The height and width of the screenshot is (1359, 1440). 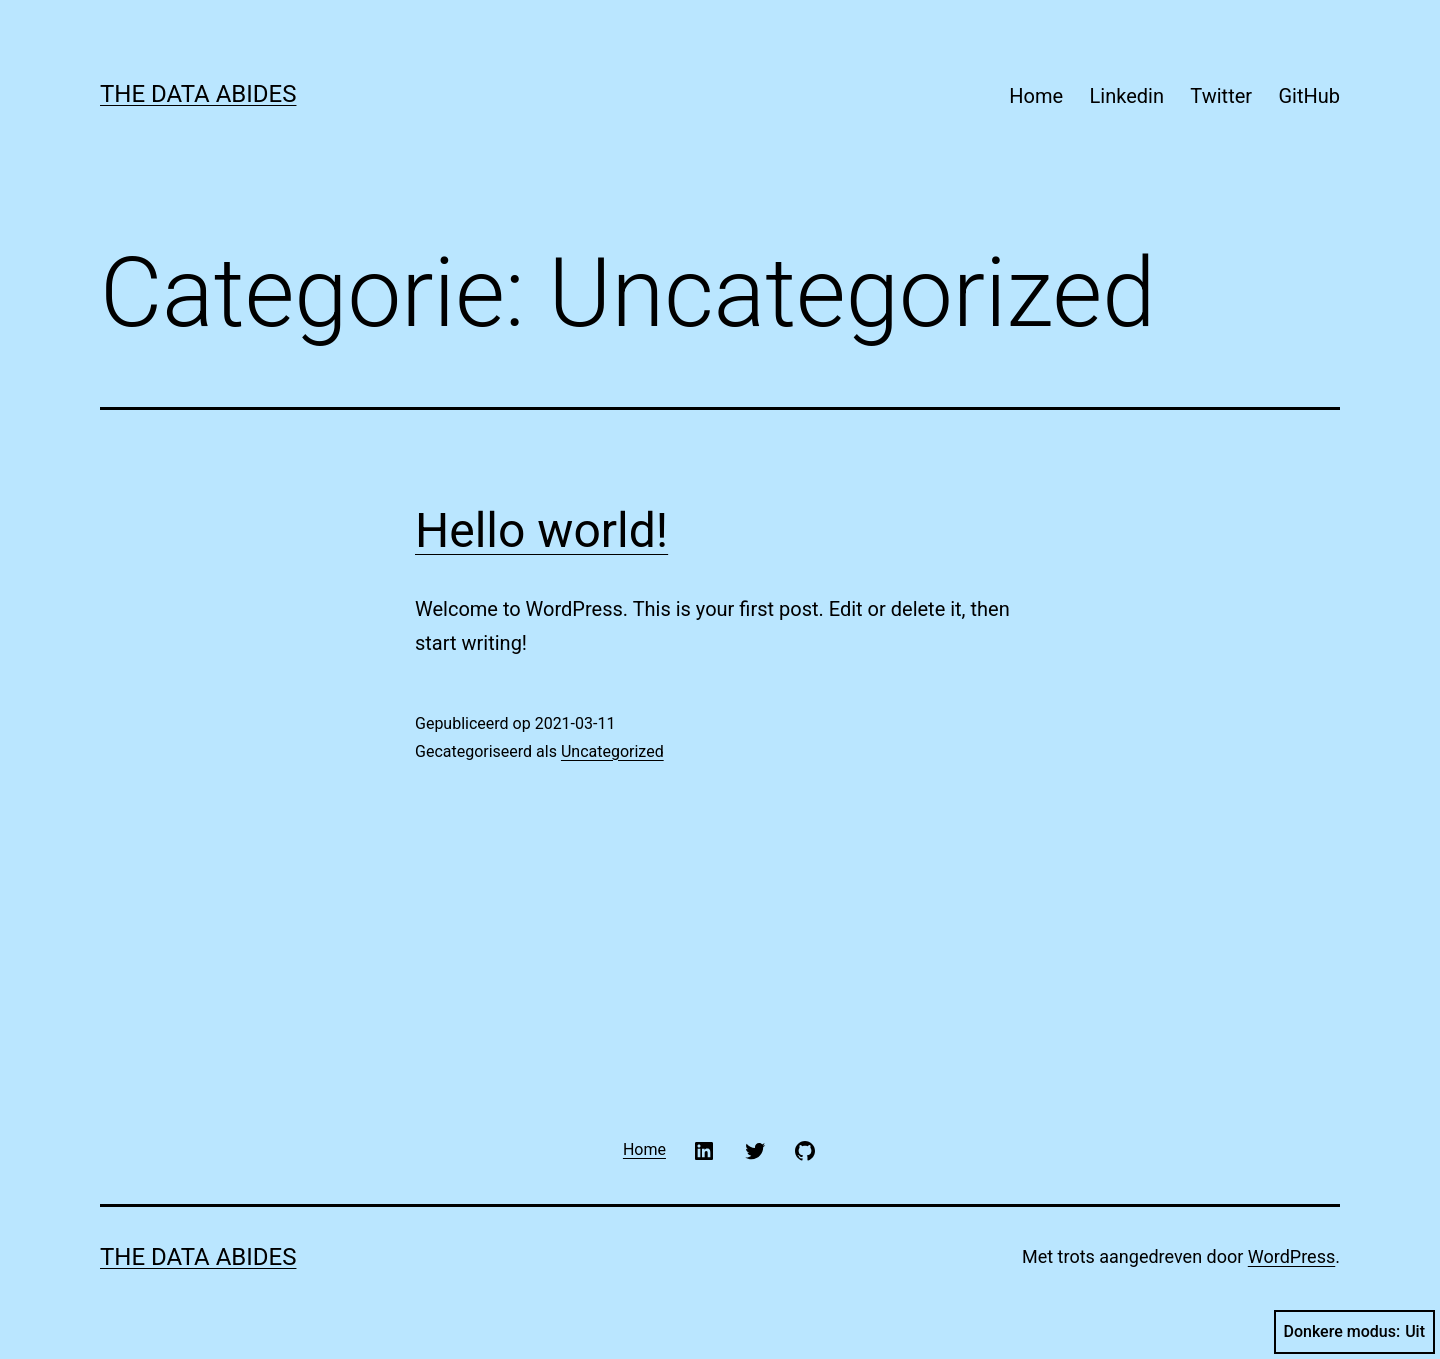 What do you see at coordinates (1291, 1256) in the screenshot?
I see `WordPress` at bounding box center [1291, 1256].